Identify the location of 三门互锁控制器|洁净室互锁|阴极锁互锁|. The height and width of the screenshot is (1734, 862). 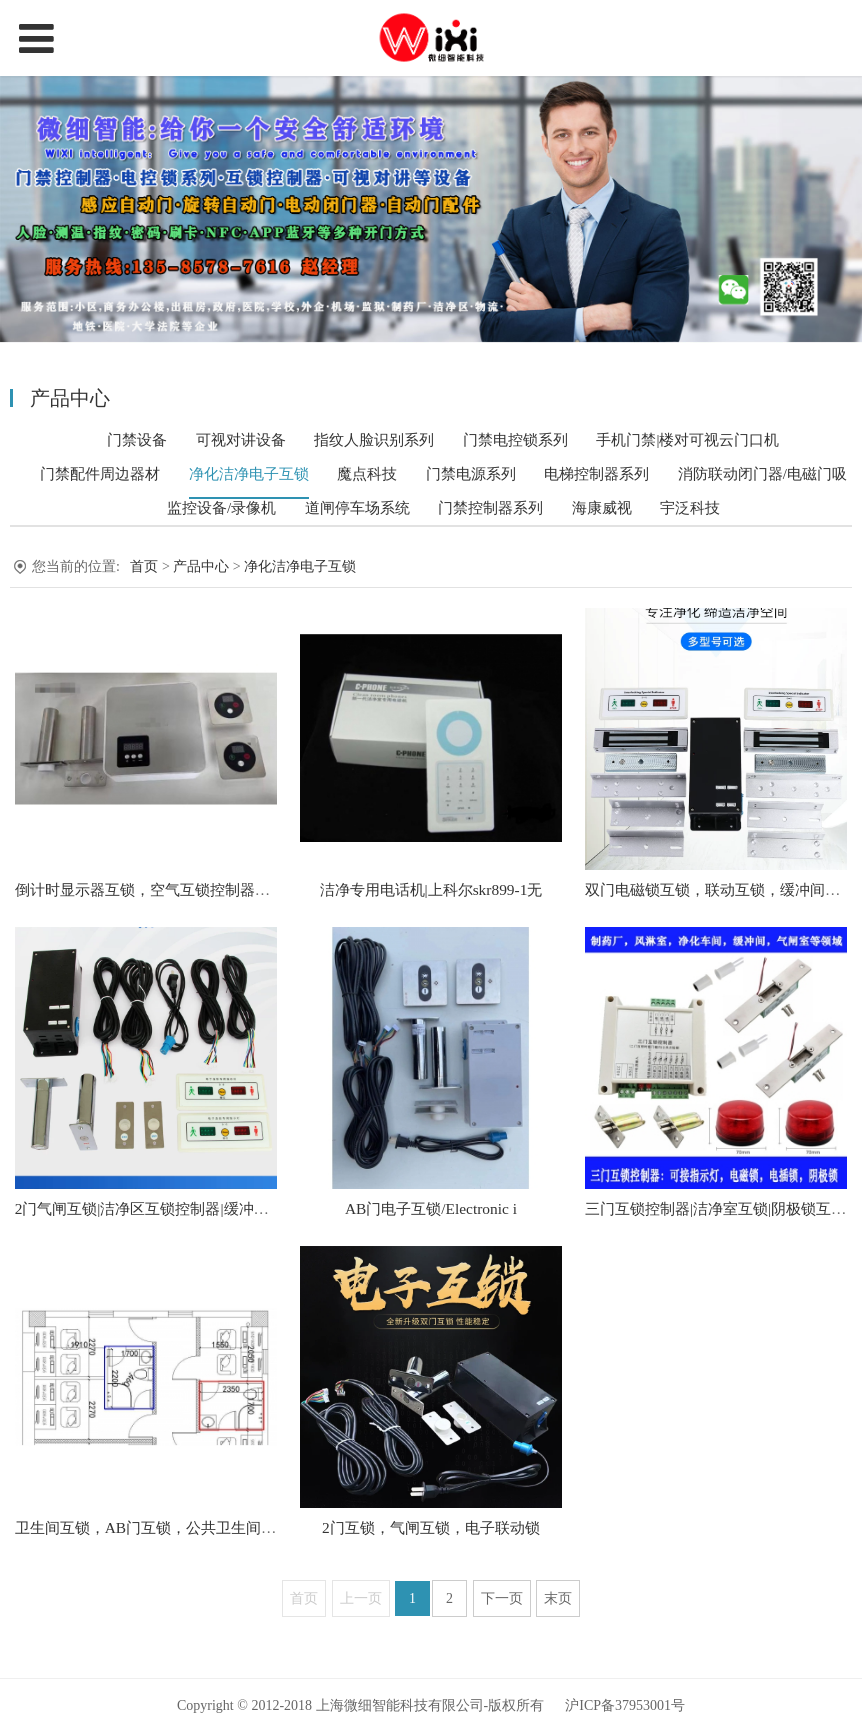
(717, 1208).